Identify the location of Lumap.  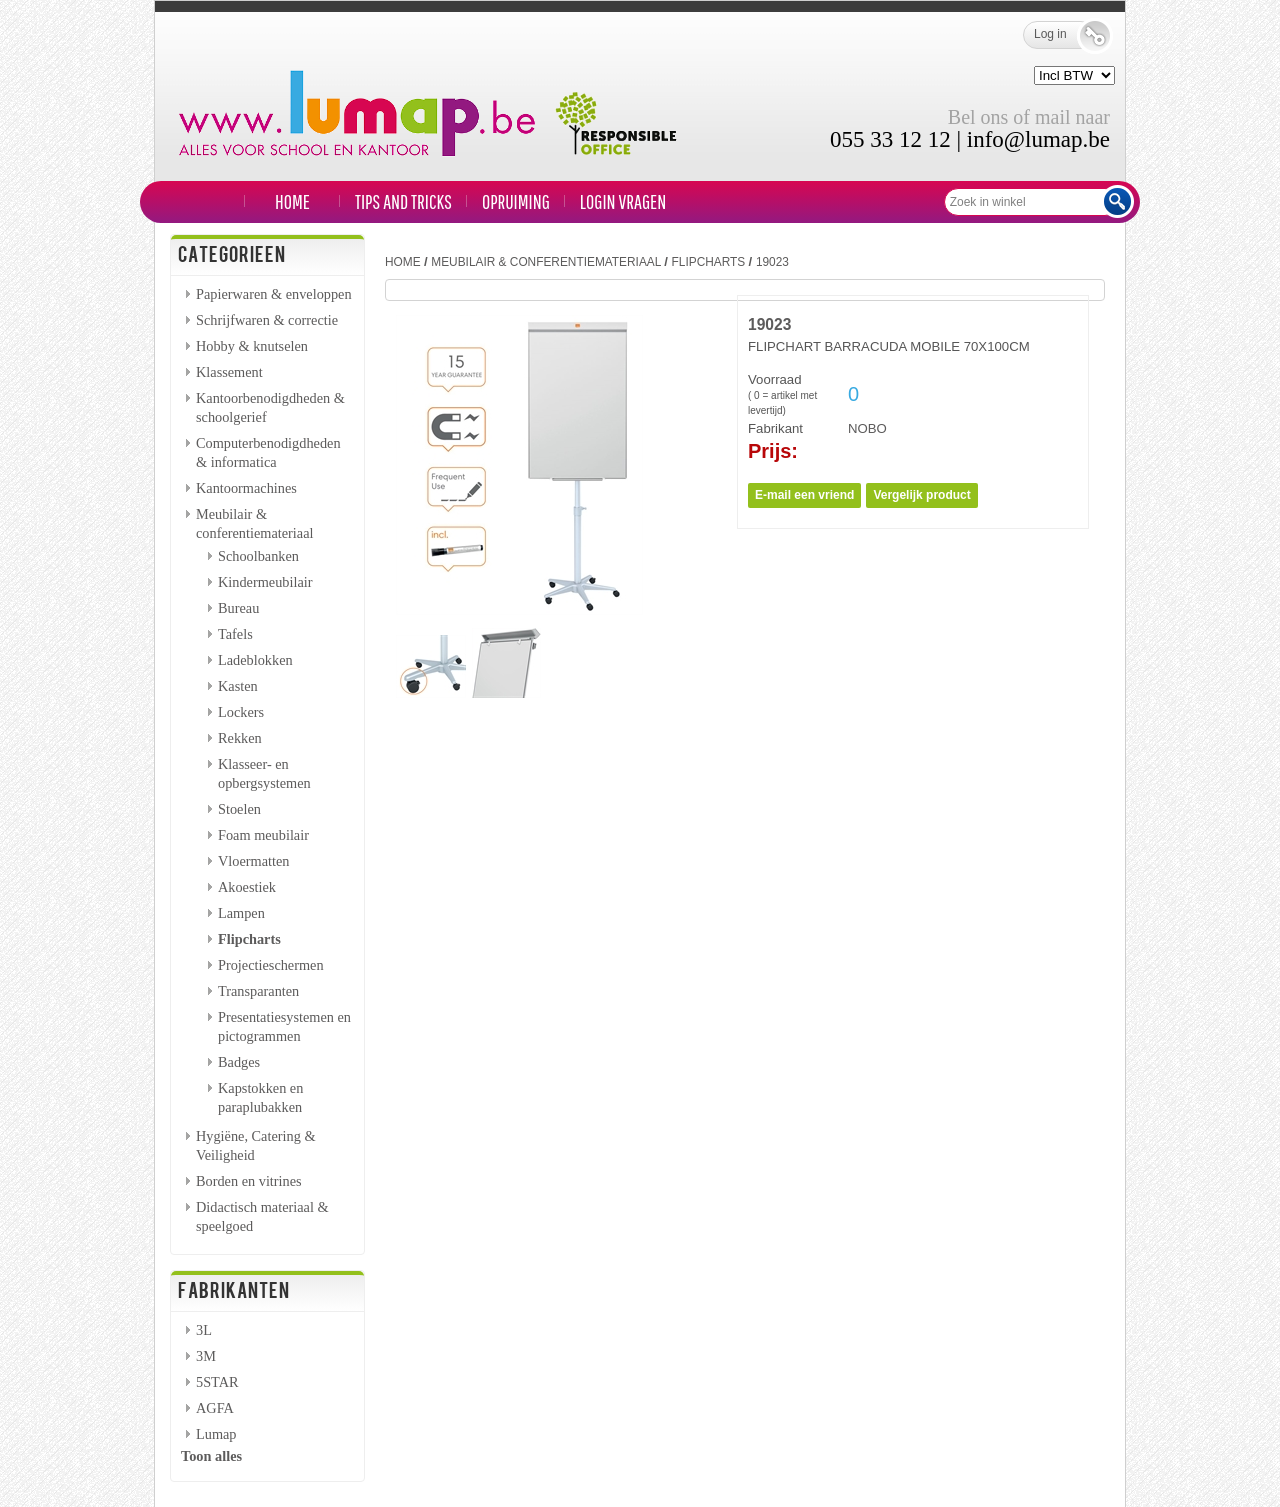
(216, 1434).